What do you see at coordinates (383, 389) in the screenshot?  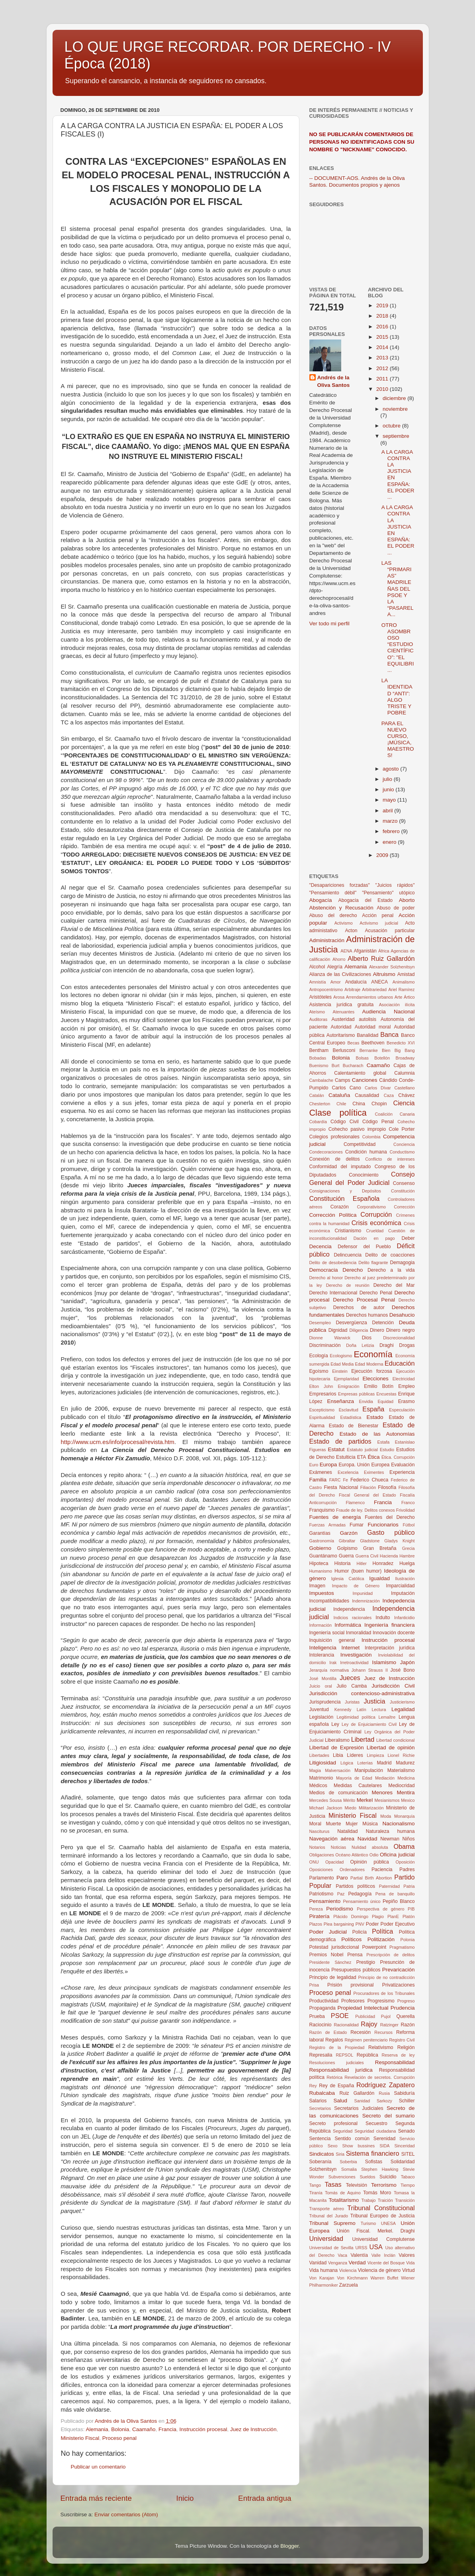 I see `2010` at bounding box center [383, 389].